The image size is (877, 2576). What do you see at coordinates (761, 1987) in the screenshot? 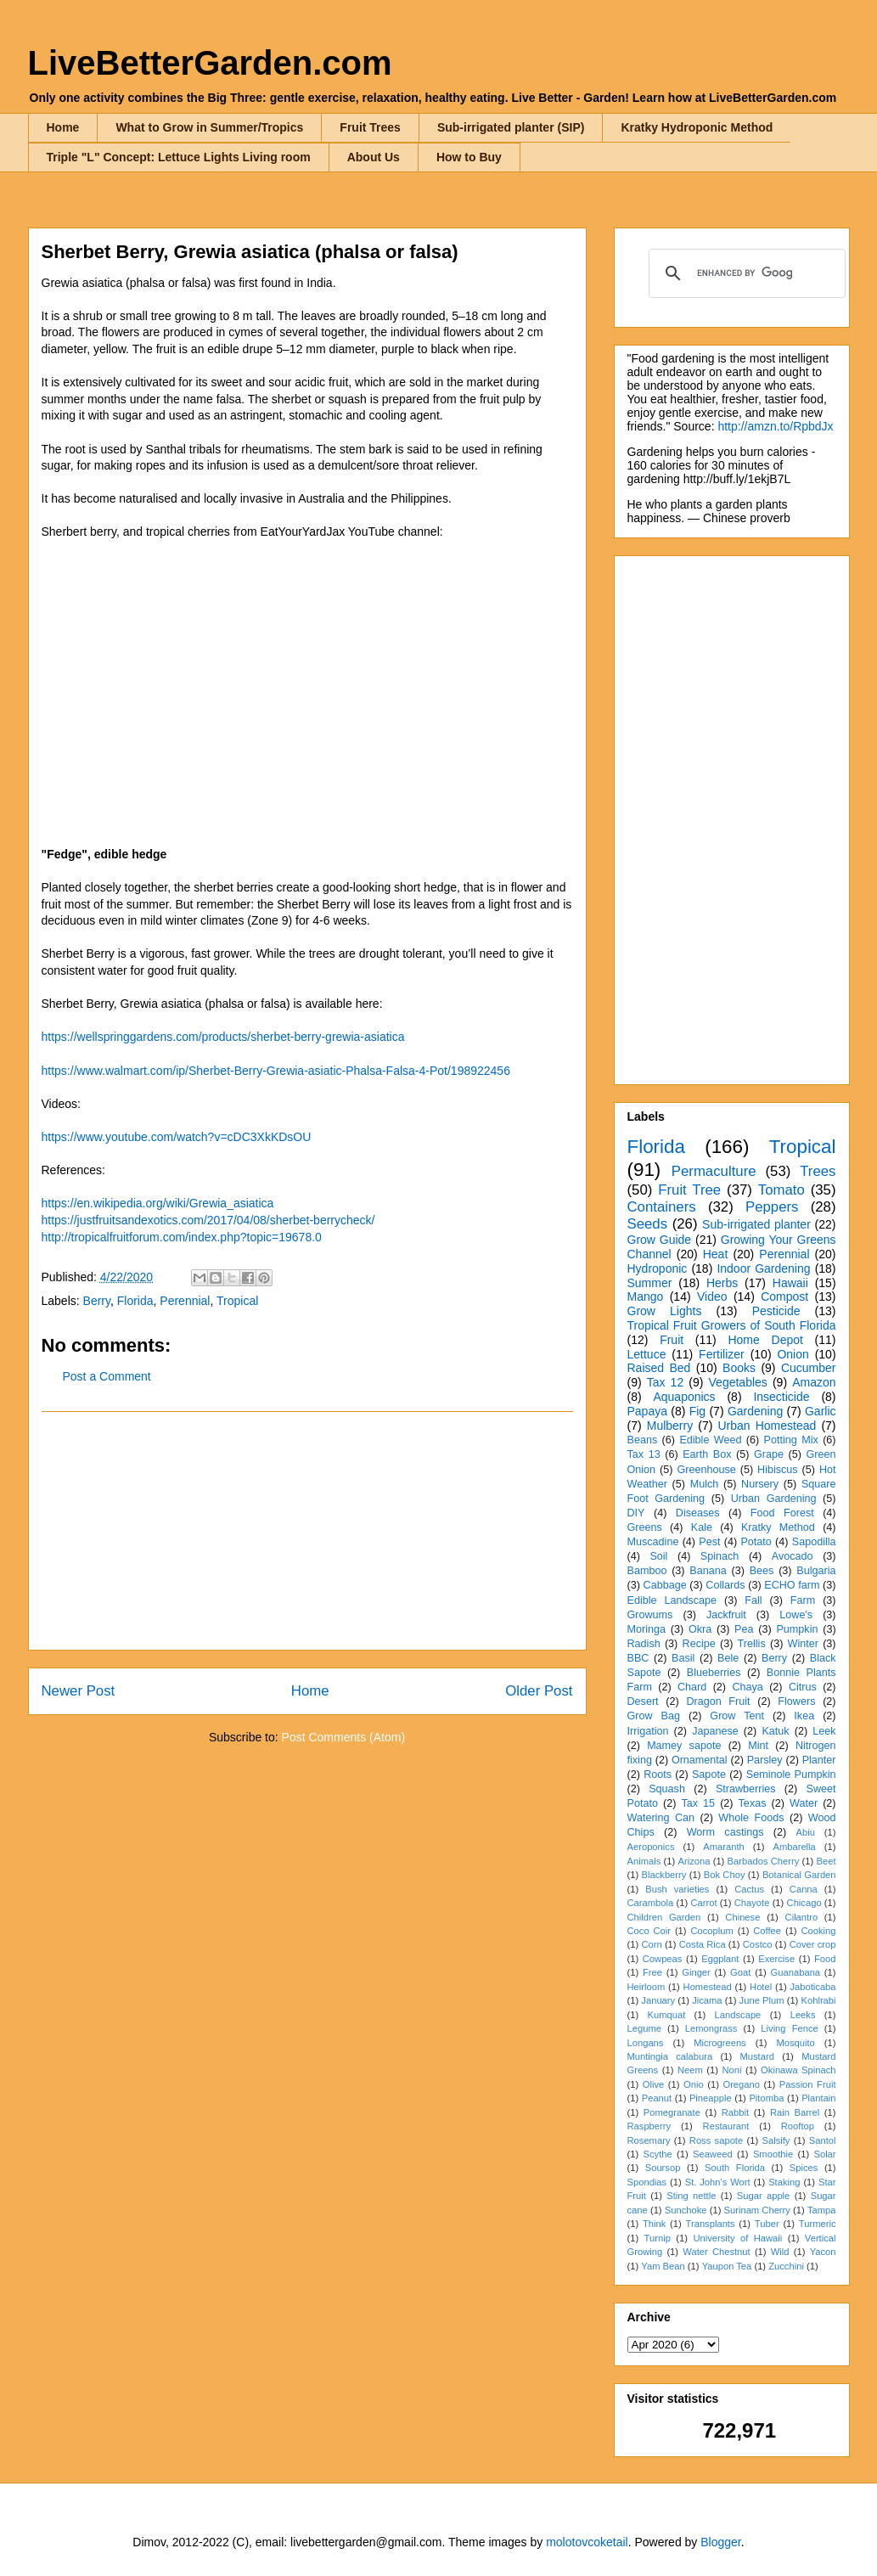
I see `Hotel` at bounding box center [761, 1987].